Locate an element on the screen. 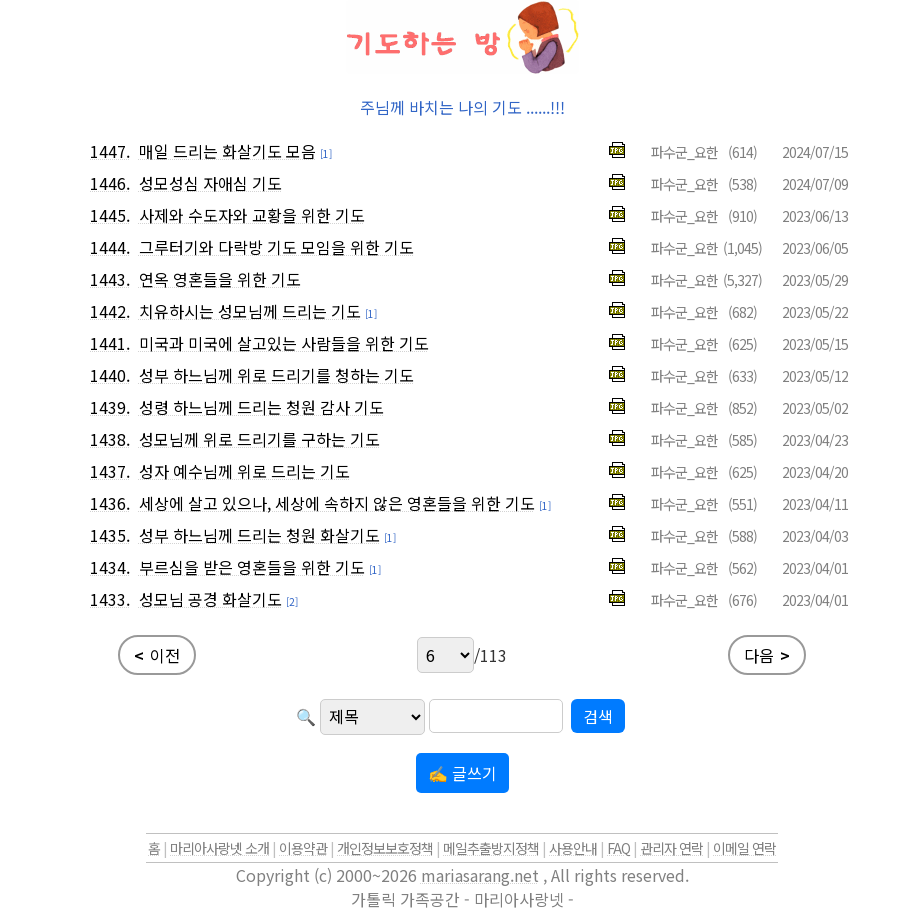 The image size is (924, 911). 1447. is located at coordinates (110, 151).